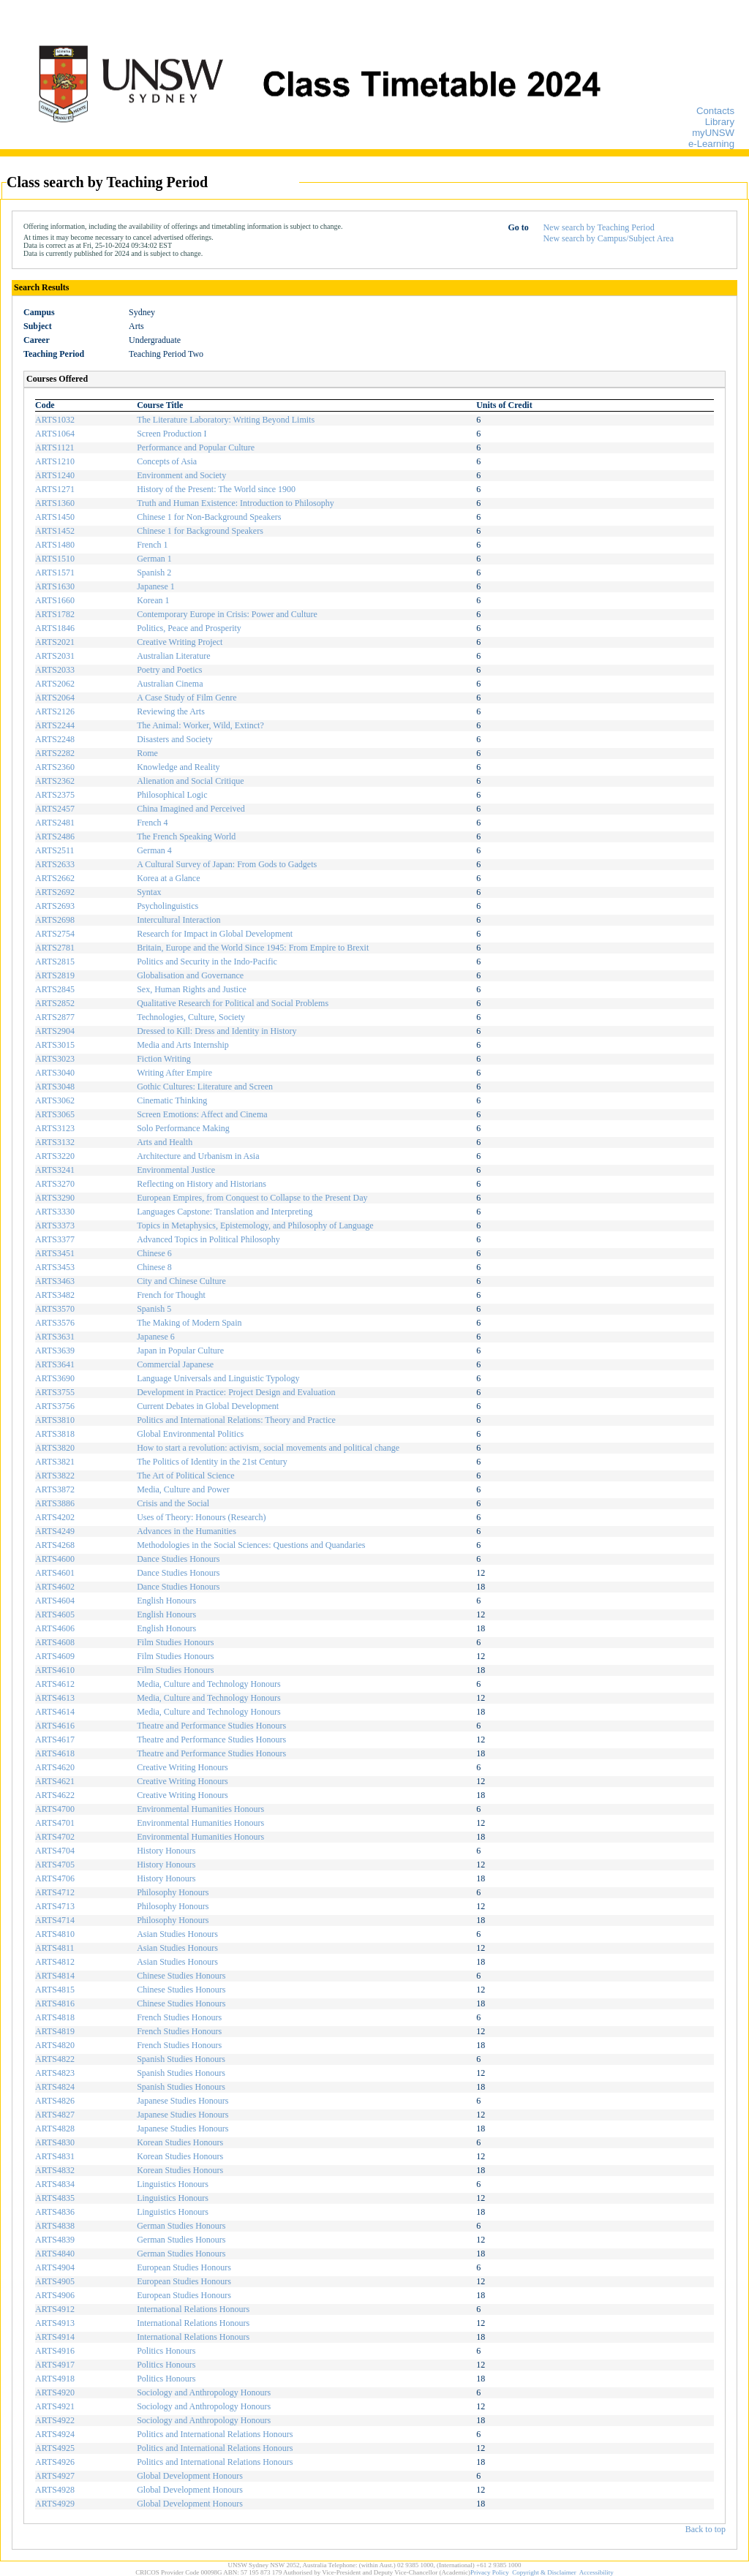 Image resolution: width=749 pixels, height=2576 pixels. What do you see at coordinates (198, 1156) in the screenshot?
I see `Architecture and Urbanism in Asia` at bounding box center [198, 1156].